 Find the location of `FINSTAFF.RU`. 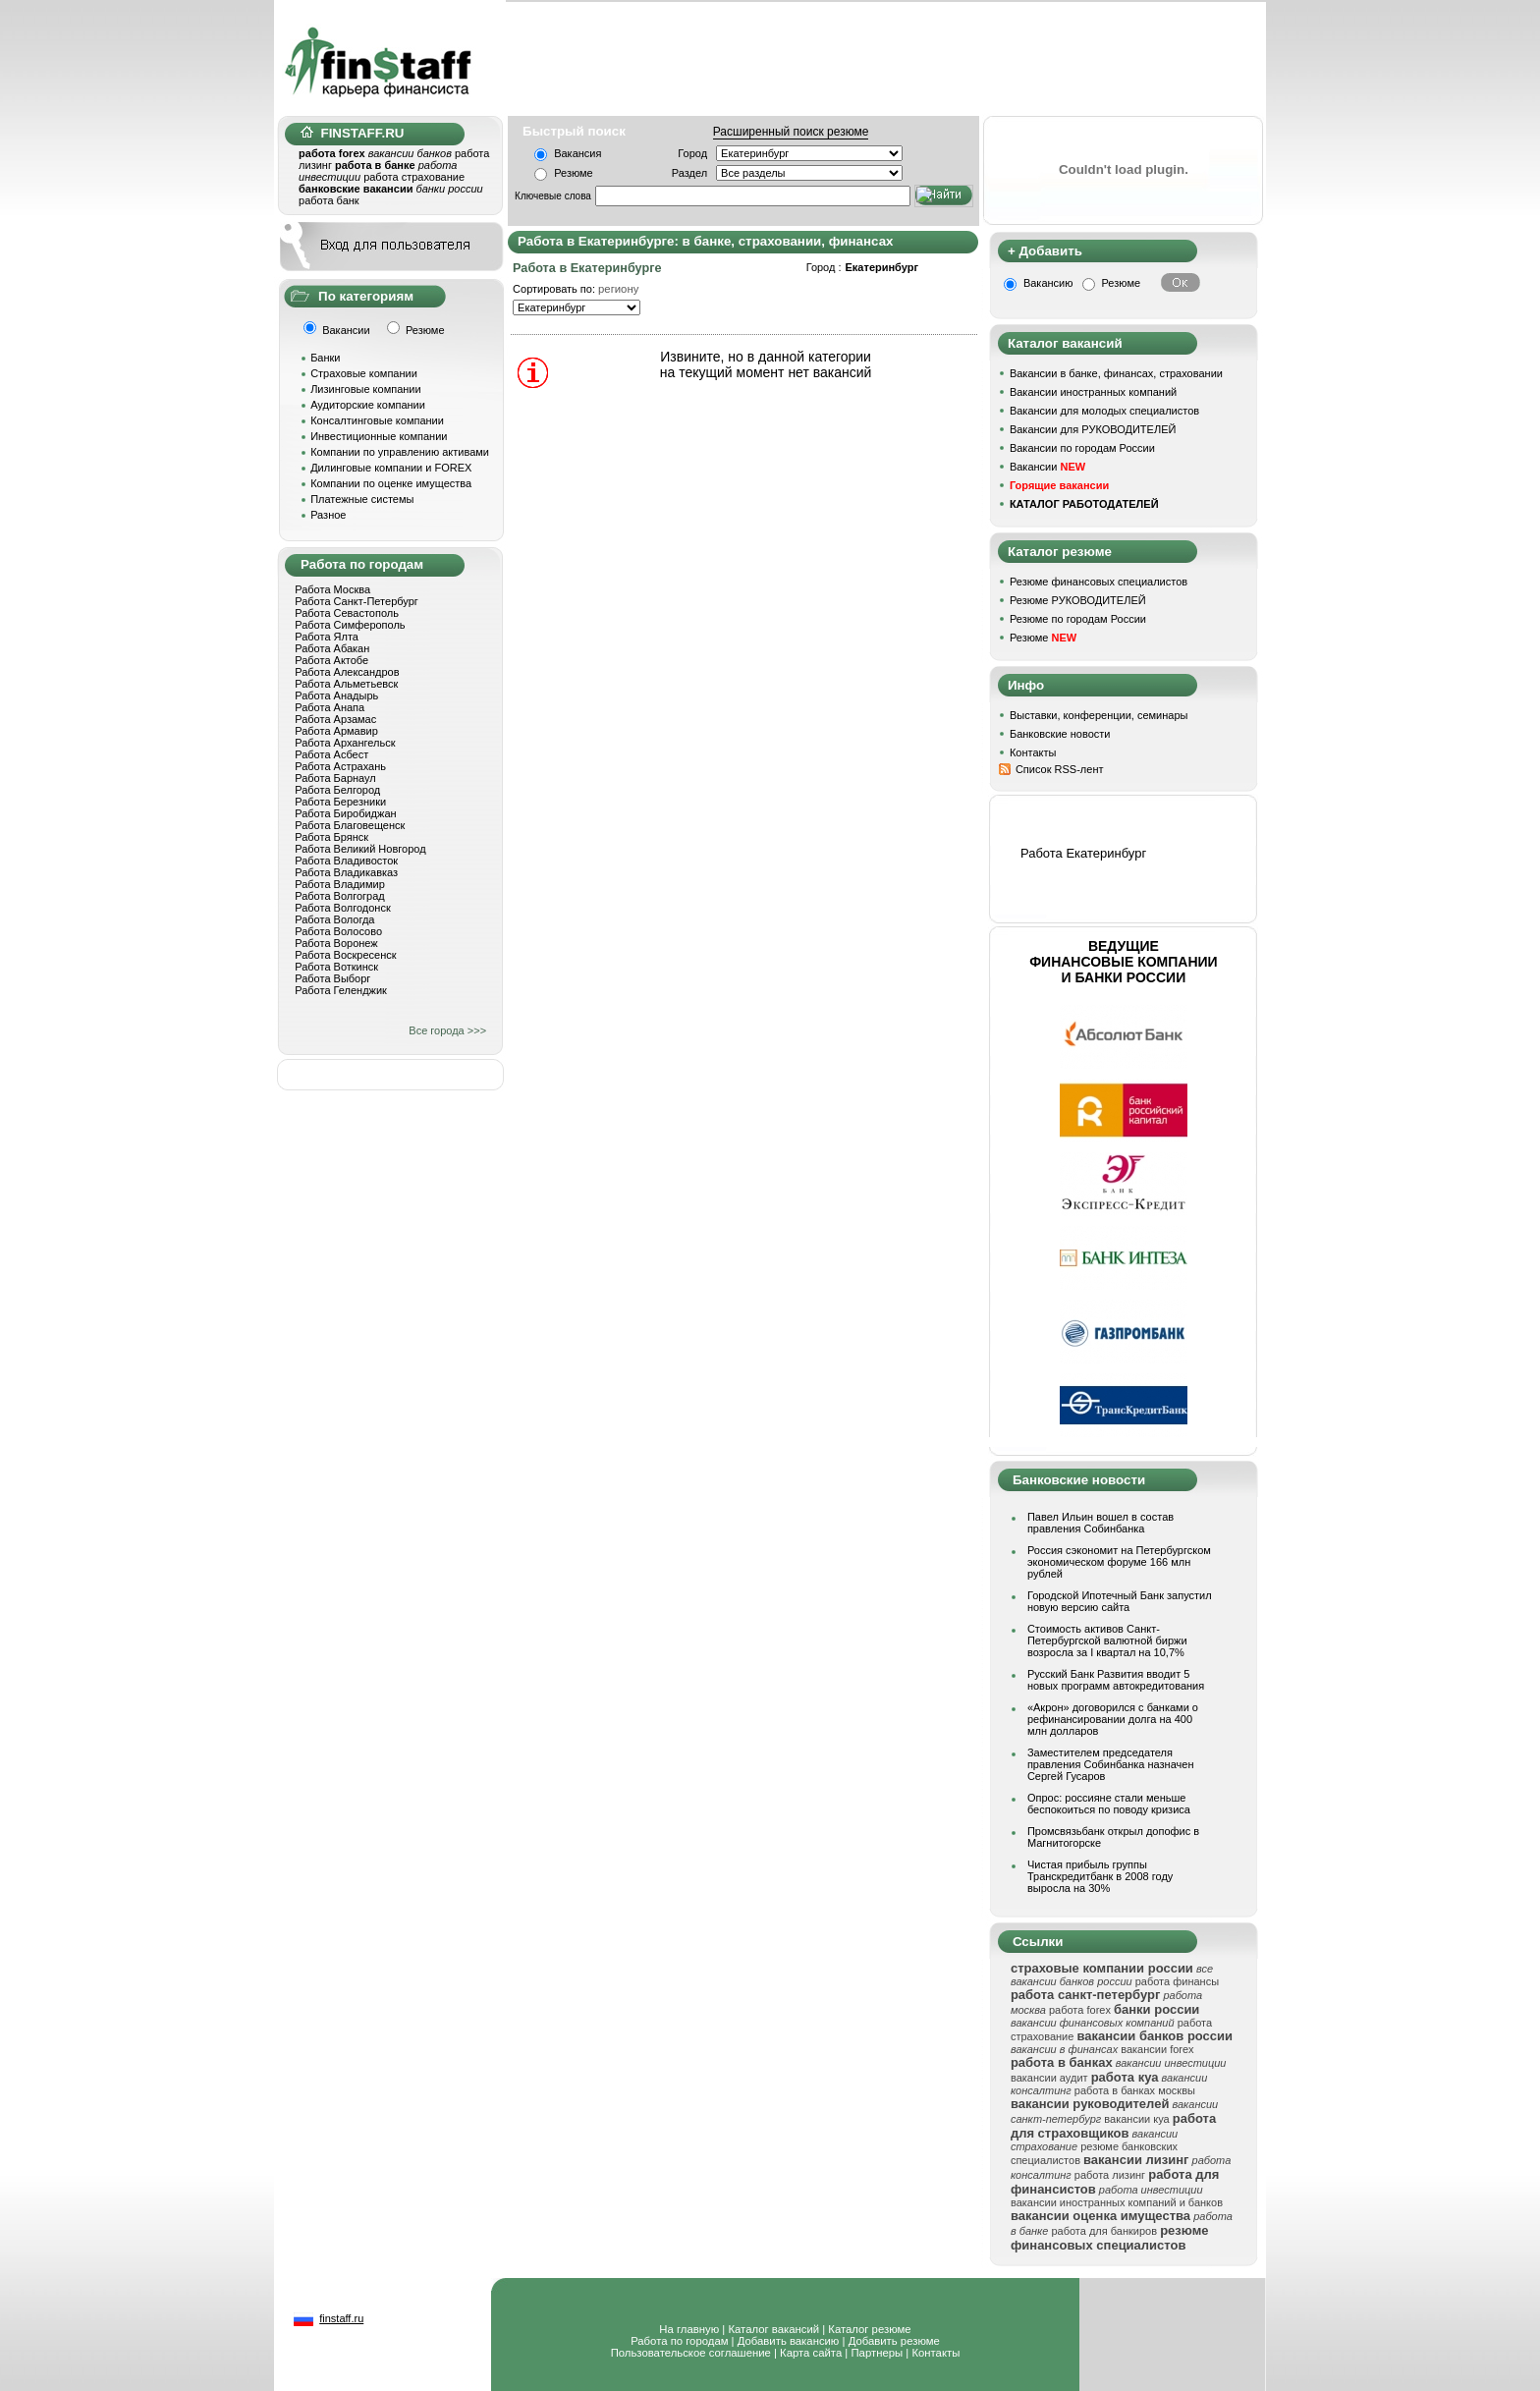

FINSTAFF.RU is located at coordinates (352, 133).